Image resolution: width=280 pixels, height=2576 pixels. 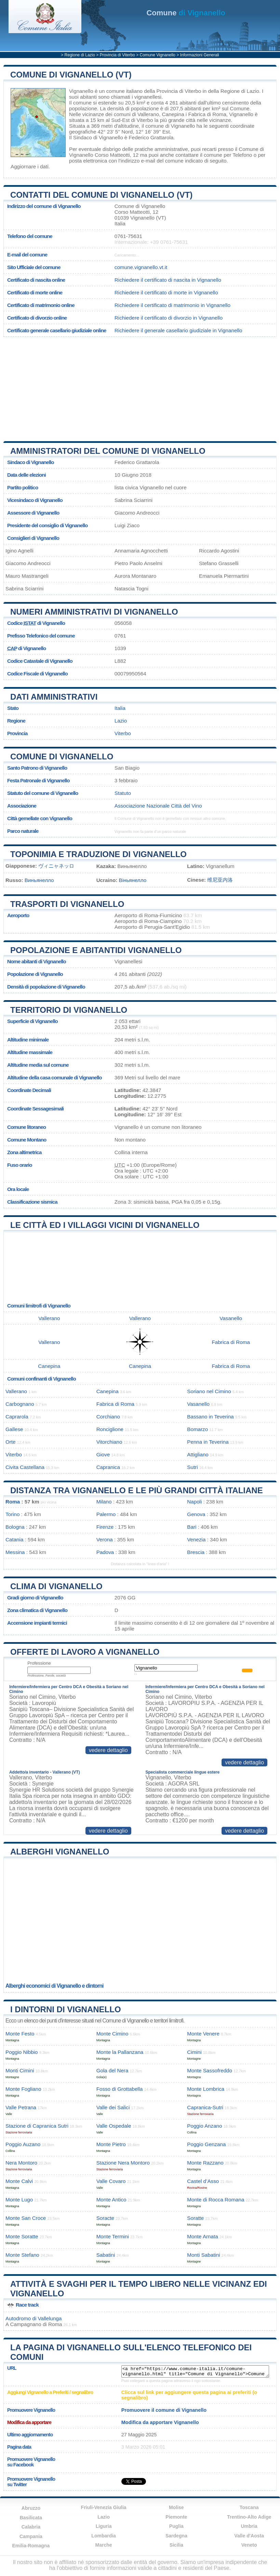 What do you see at coordinates (195, 2371) in the screenshot?
I see `<a href="https://www.comune-italia.it/comune-vignanello.html" title="Comune di Vignanello">Comune di Vignanello</a>` at bounding box center [195, 2371].